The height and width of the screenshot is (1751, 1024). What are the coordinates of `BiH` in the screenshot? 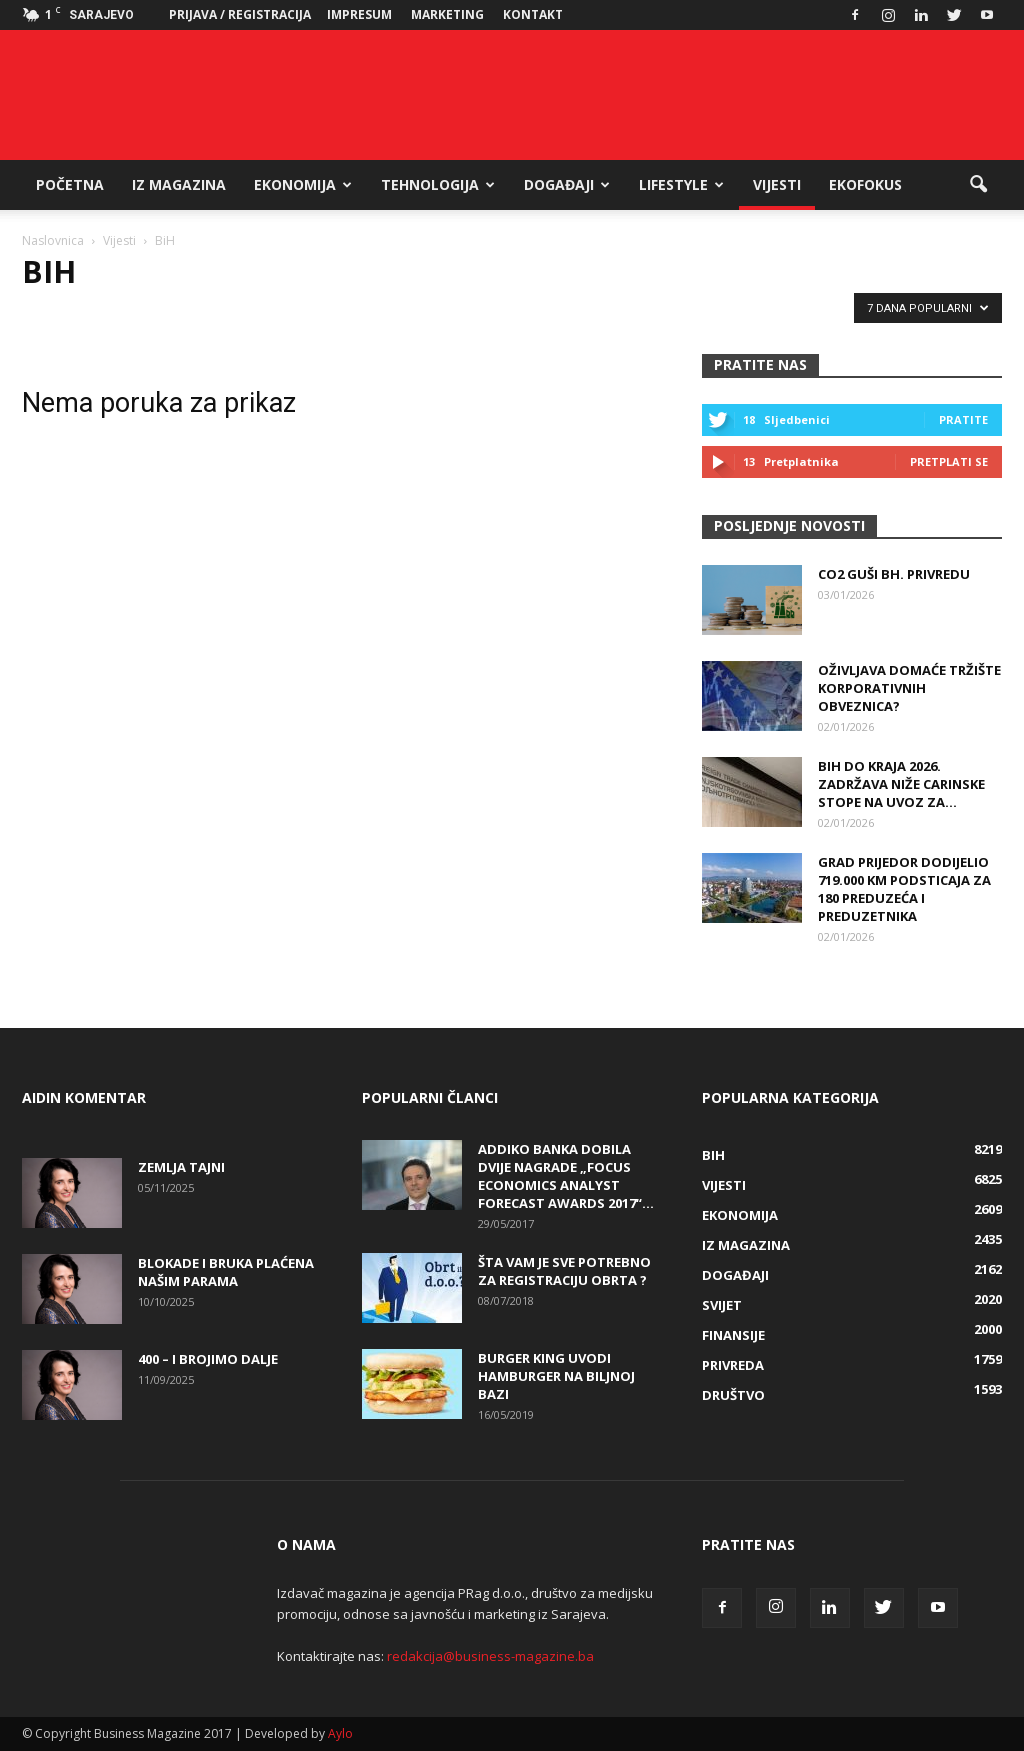 It's located at (713, 1155).